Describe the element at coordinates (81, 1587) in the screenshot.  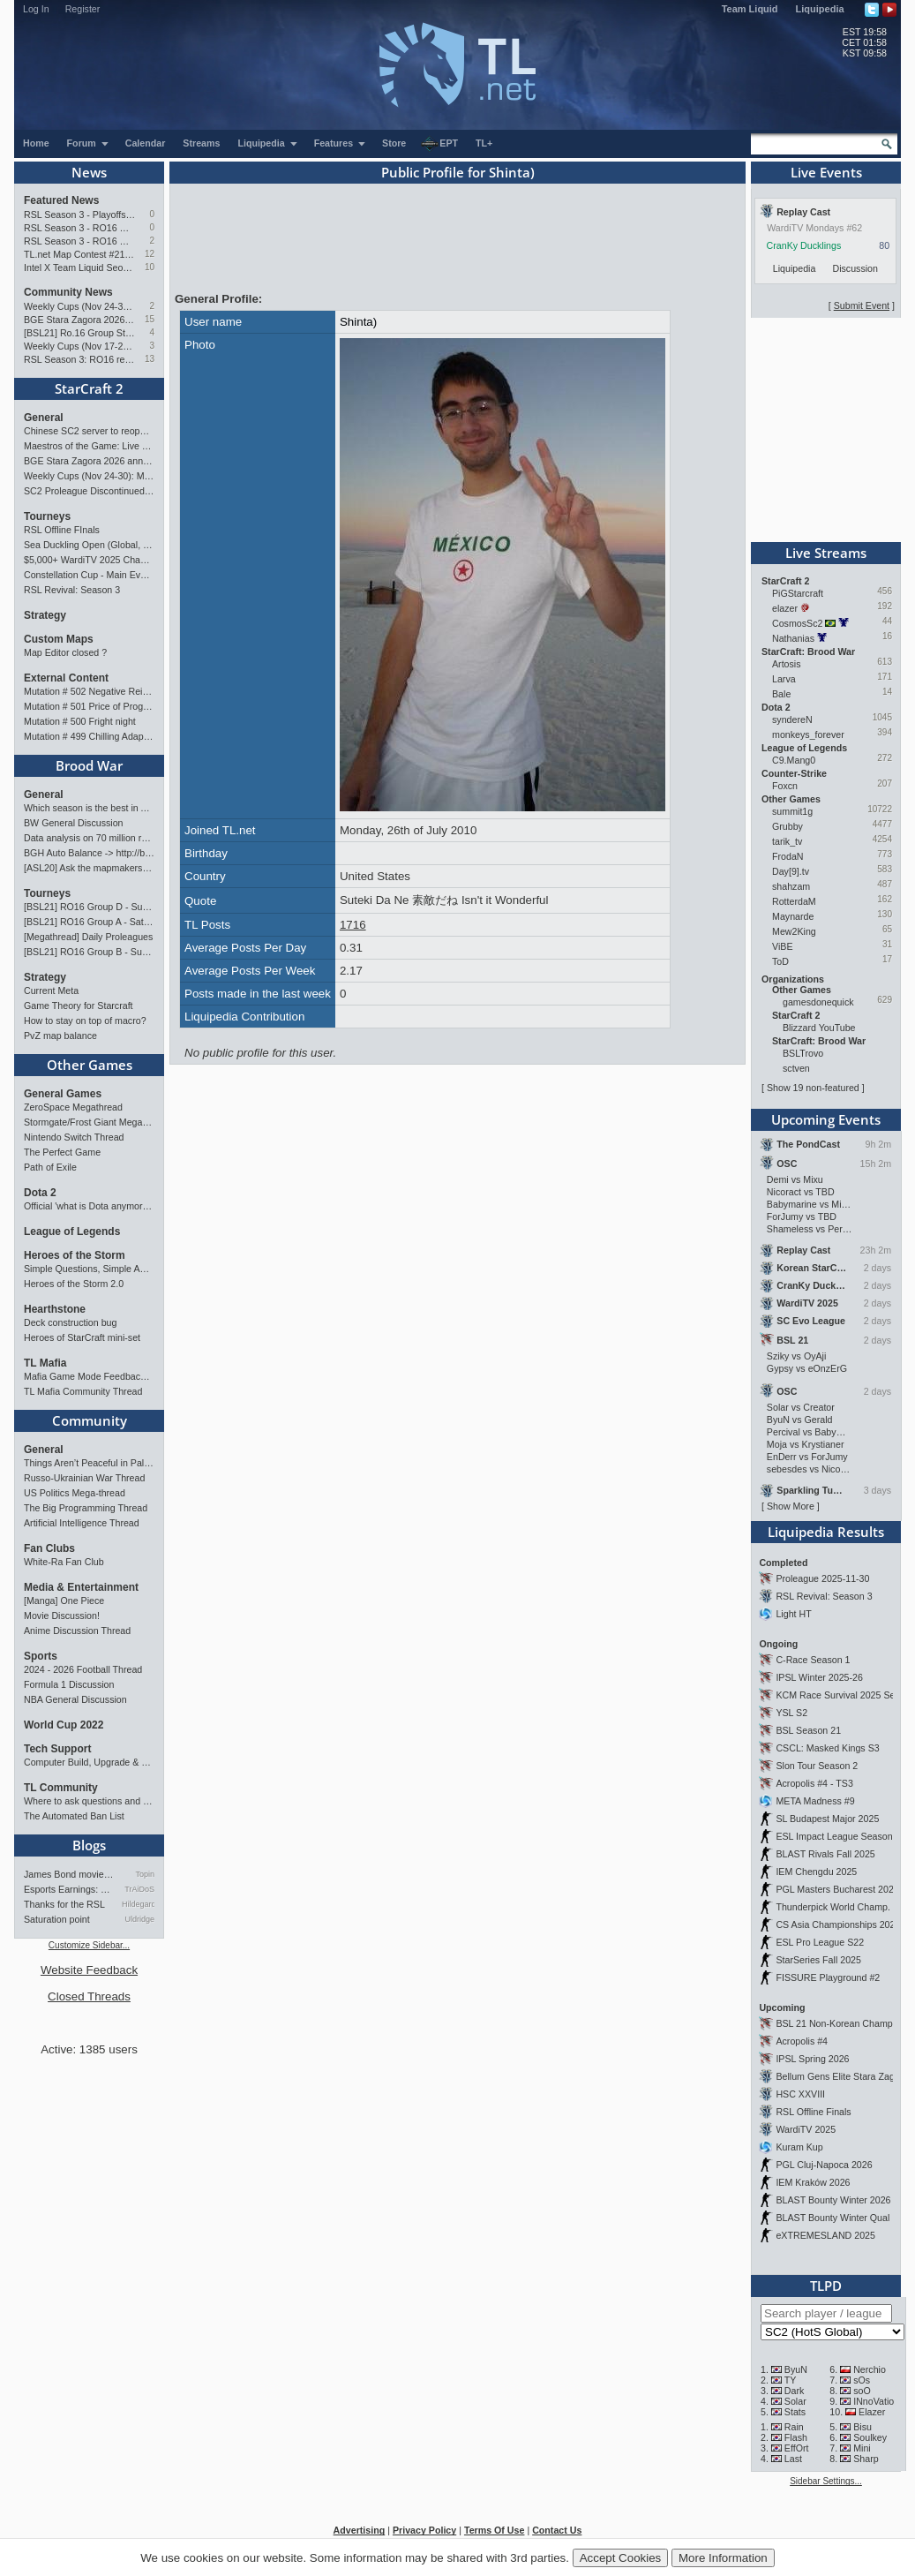
I see `Media & Entertainment` at that location.